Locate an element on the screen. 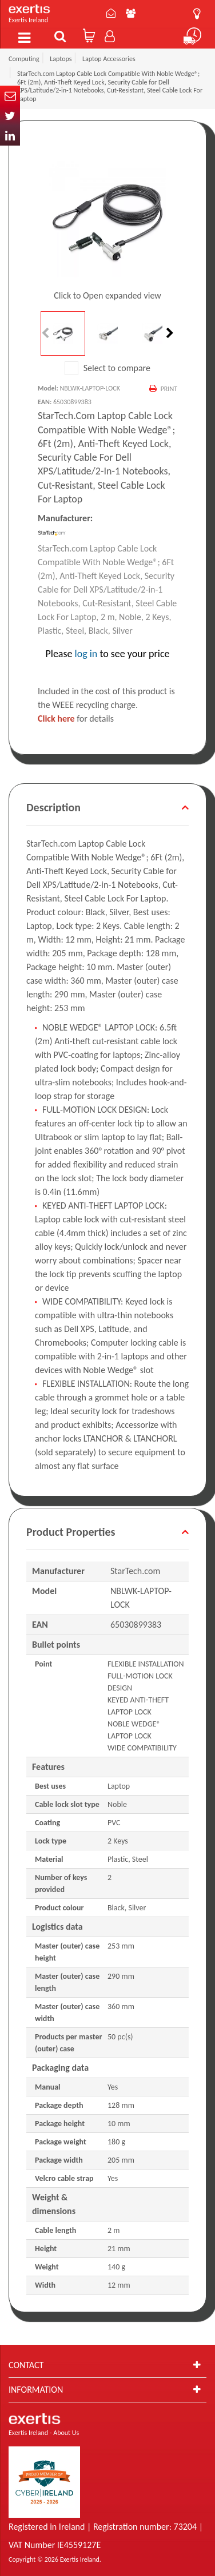  log in is located at coordinates (86, 653).